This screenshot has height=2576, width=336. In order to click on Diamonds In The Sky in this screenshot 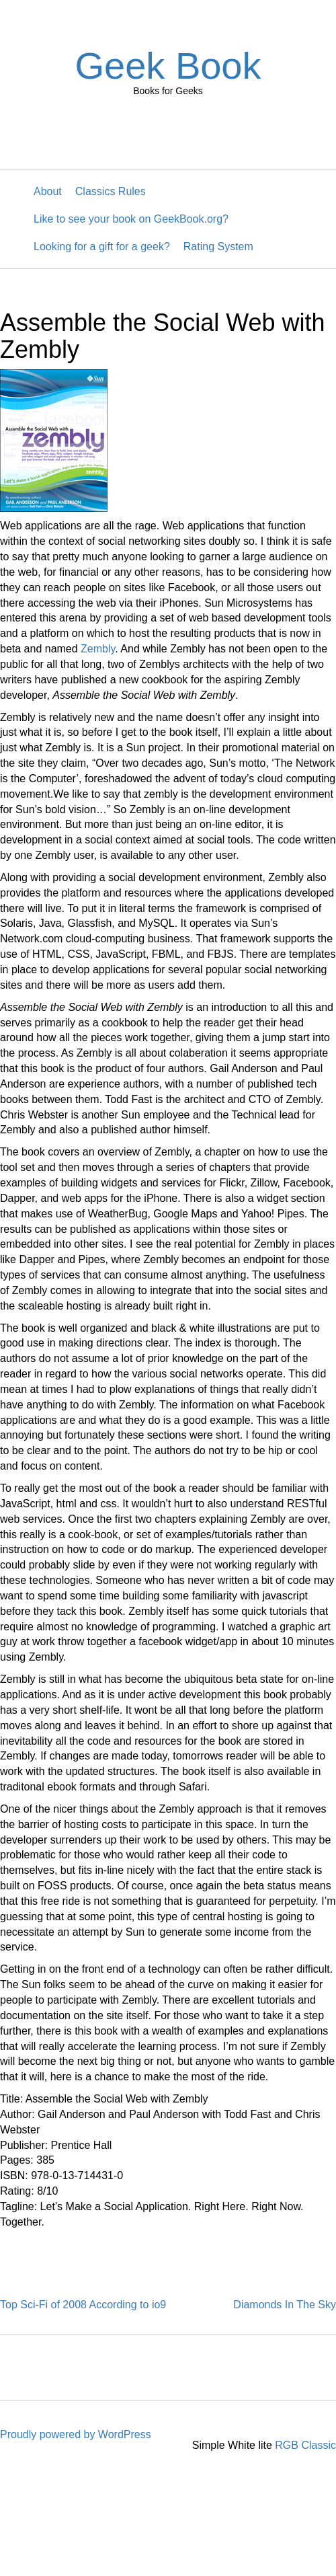, I will do `click(284, 2304)`.